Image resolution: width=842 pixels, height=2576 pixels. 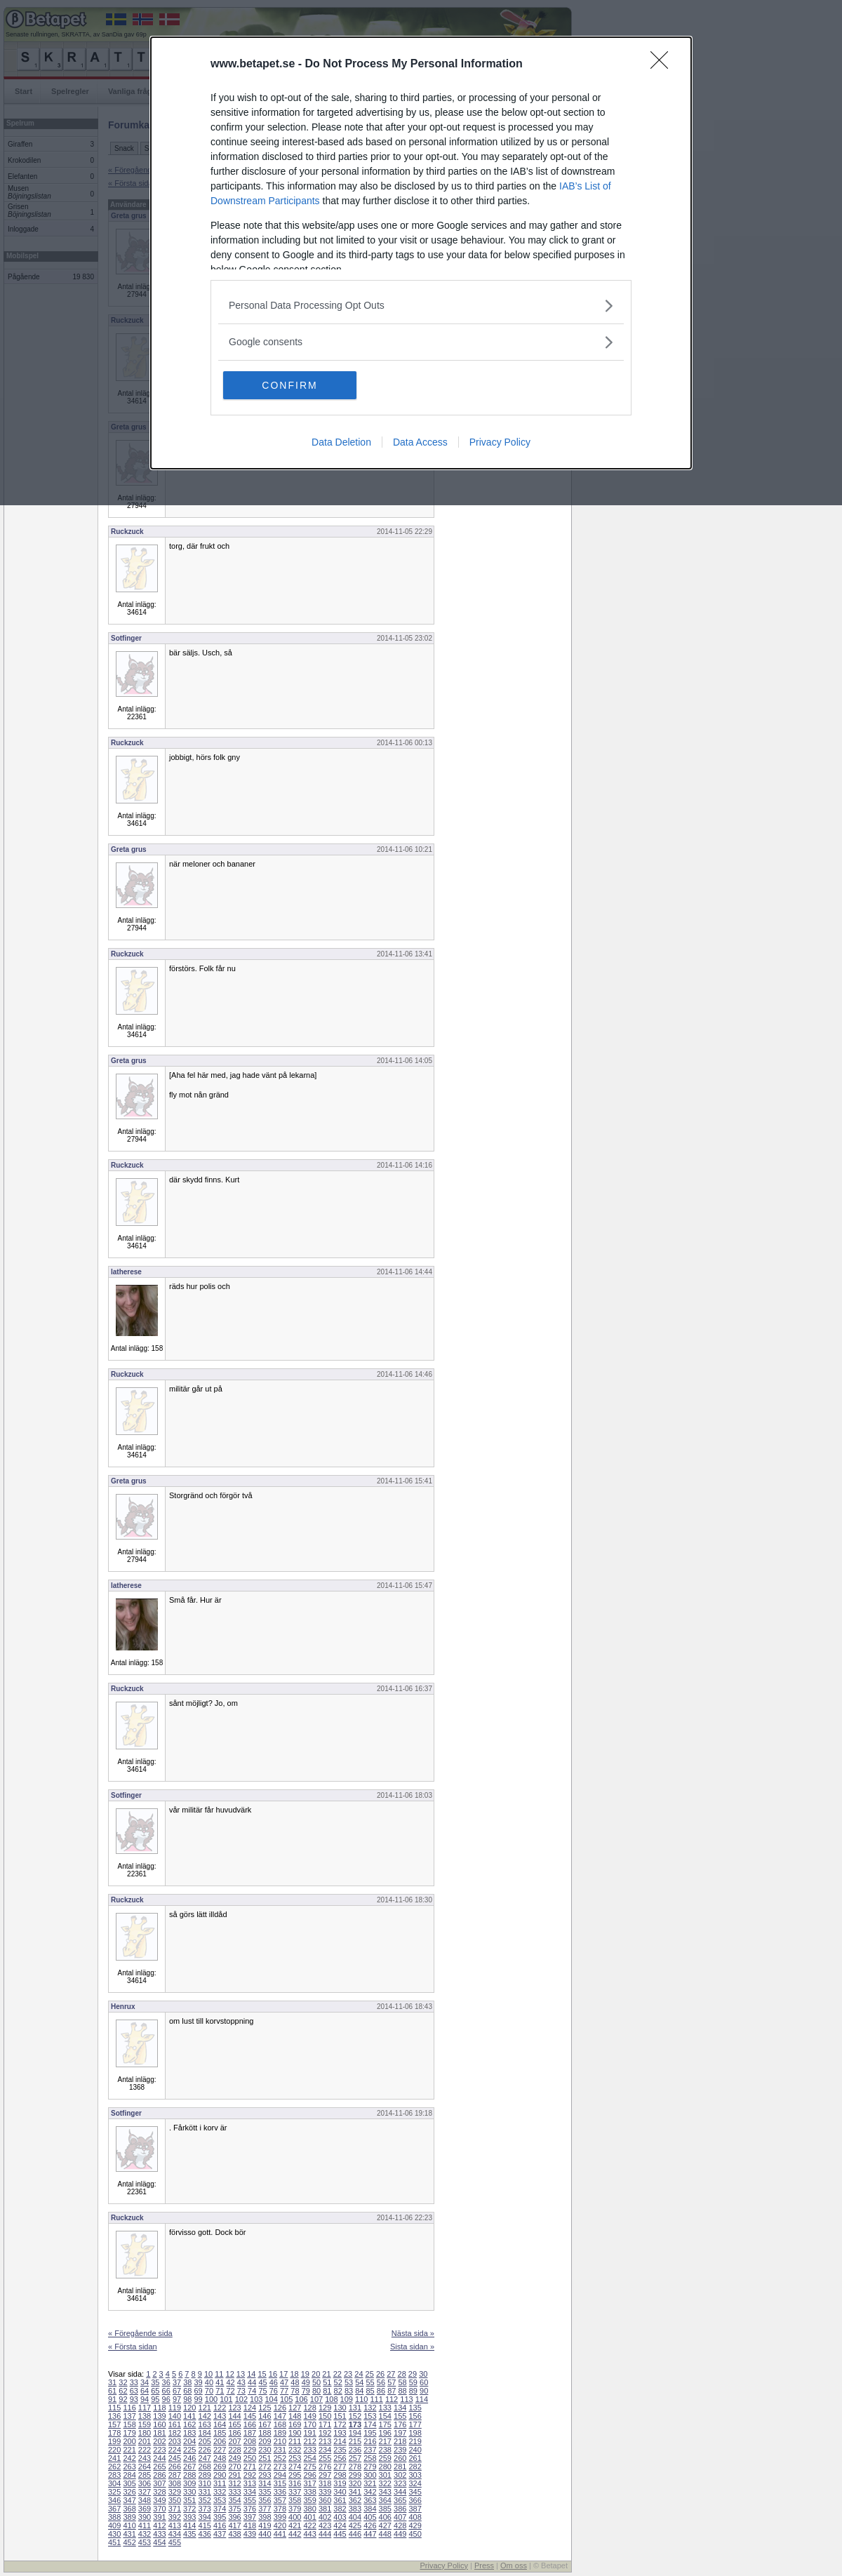 I want to click on 120, so click(x=189, y=2407).